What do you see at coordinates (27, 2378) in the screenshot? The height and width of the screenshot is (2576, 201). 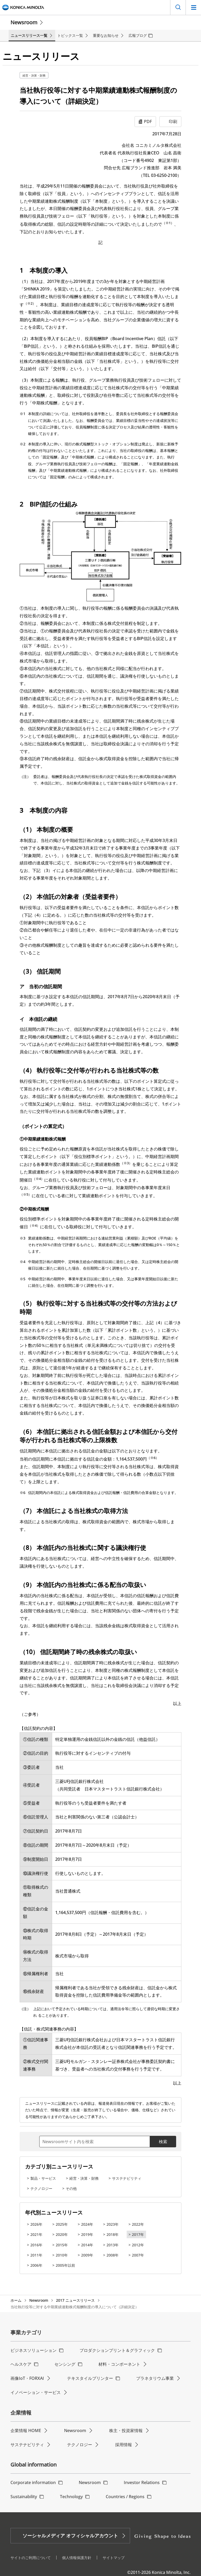 I see `画像IoT・FORXAI` at bounding box center [27, 2378].